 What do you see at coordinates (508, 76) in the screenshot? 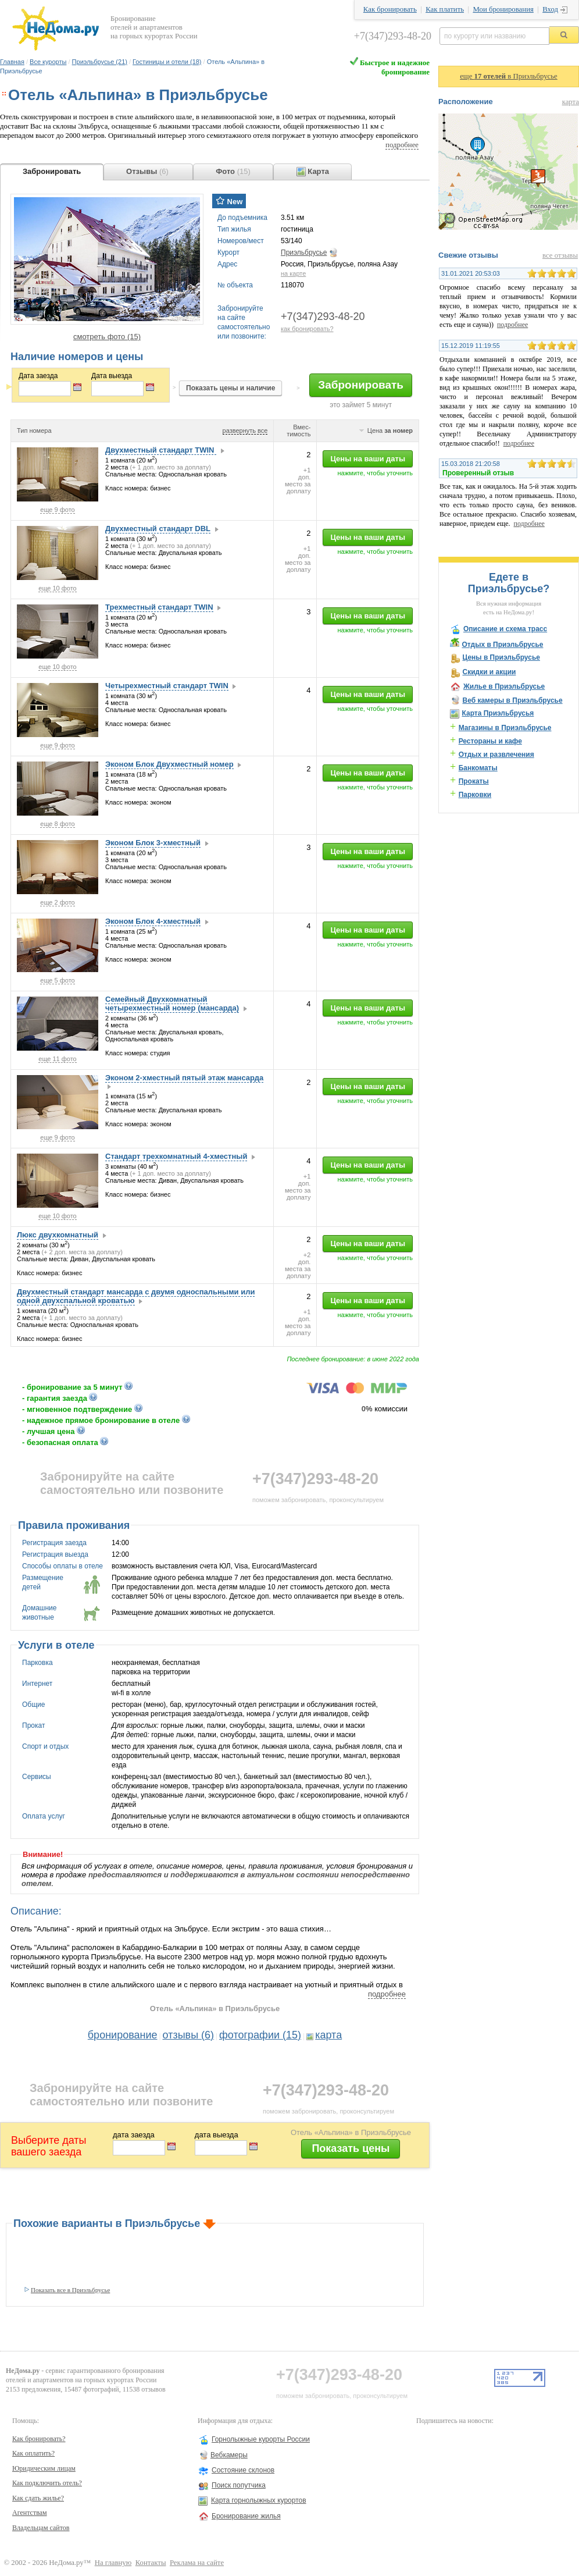
I see `еще в Приэльбрусье` at bounding box center [508, 76].